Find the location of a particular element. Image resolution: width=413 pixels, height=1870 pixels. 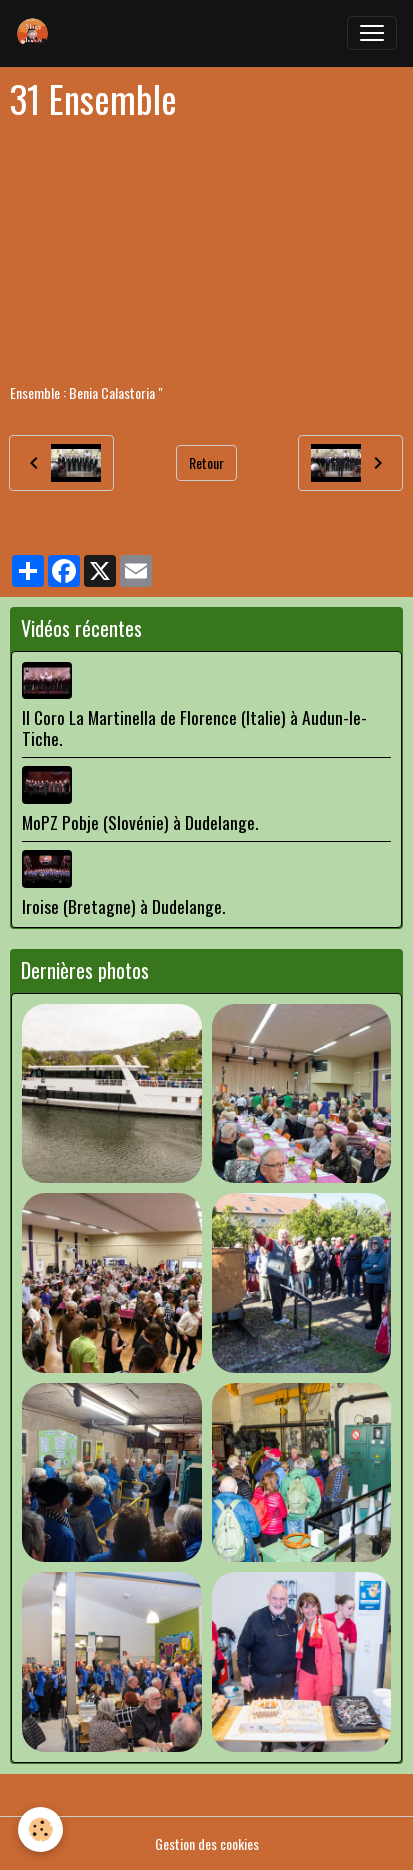

Iroise (Bretagne) à Dudelange. is located at coordinates (123, 906).